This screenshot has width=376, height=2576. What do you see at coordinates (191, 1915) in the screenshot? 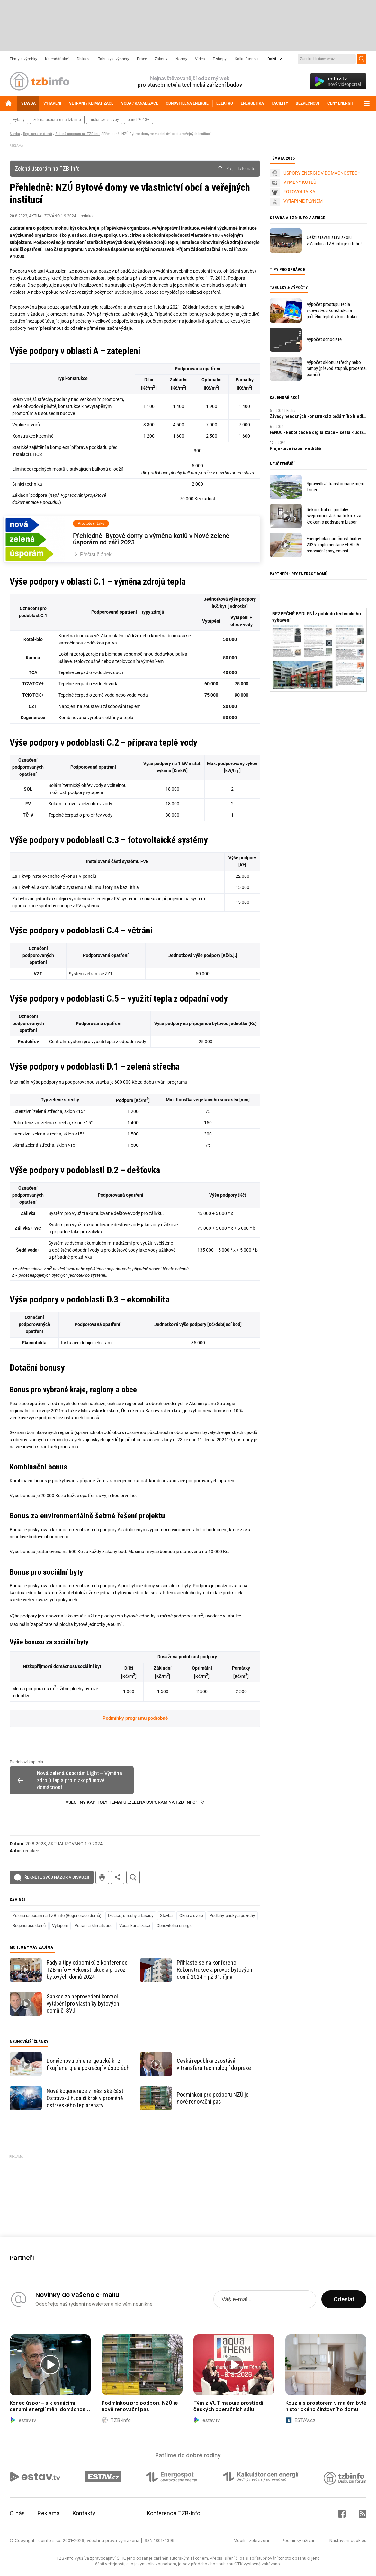
I see `Okna a dveře` at bounding box center [191, 1915].